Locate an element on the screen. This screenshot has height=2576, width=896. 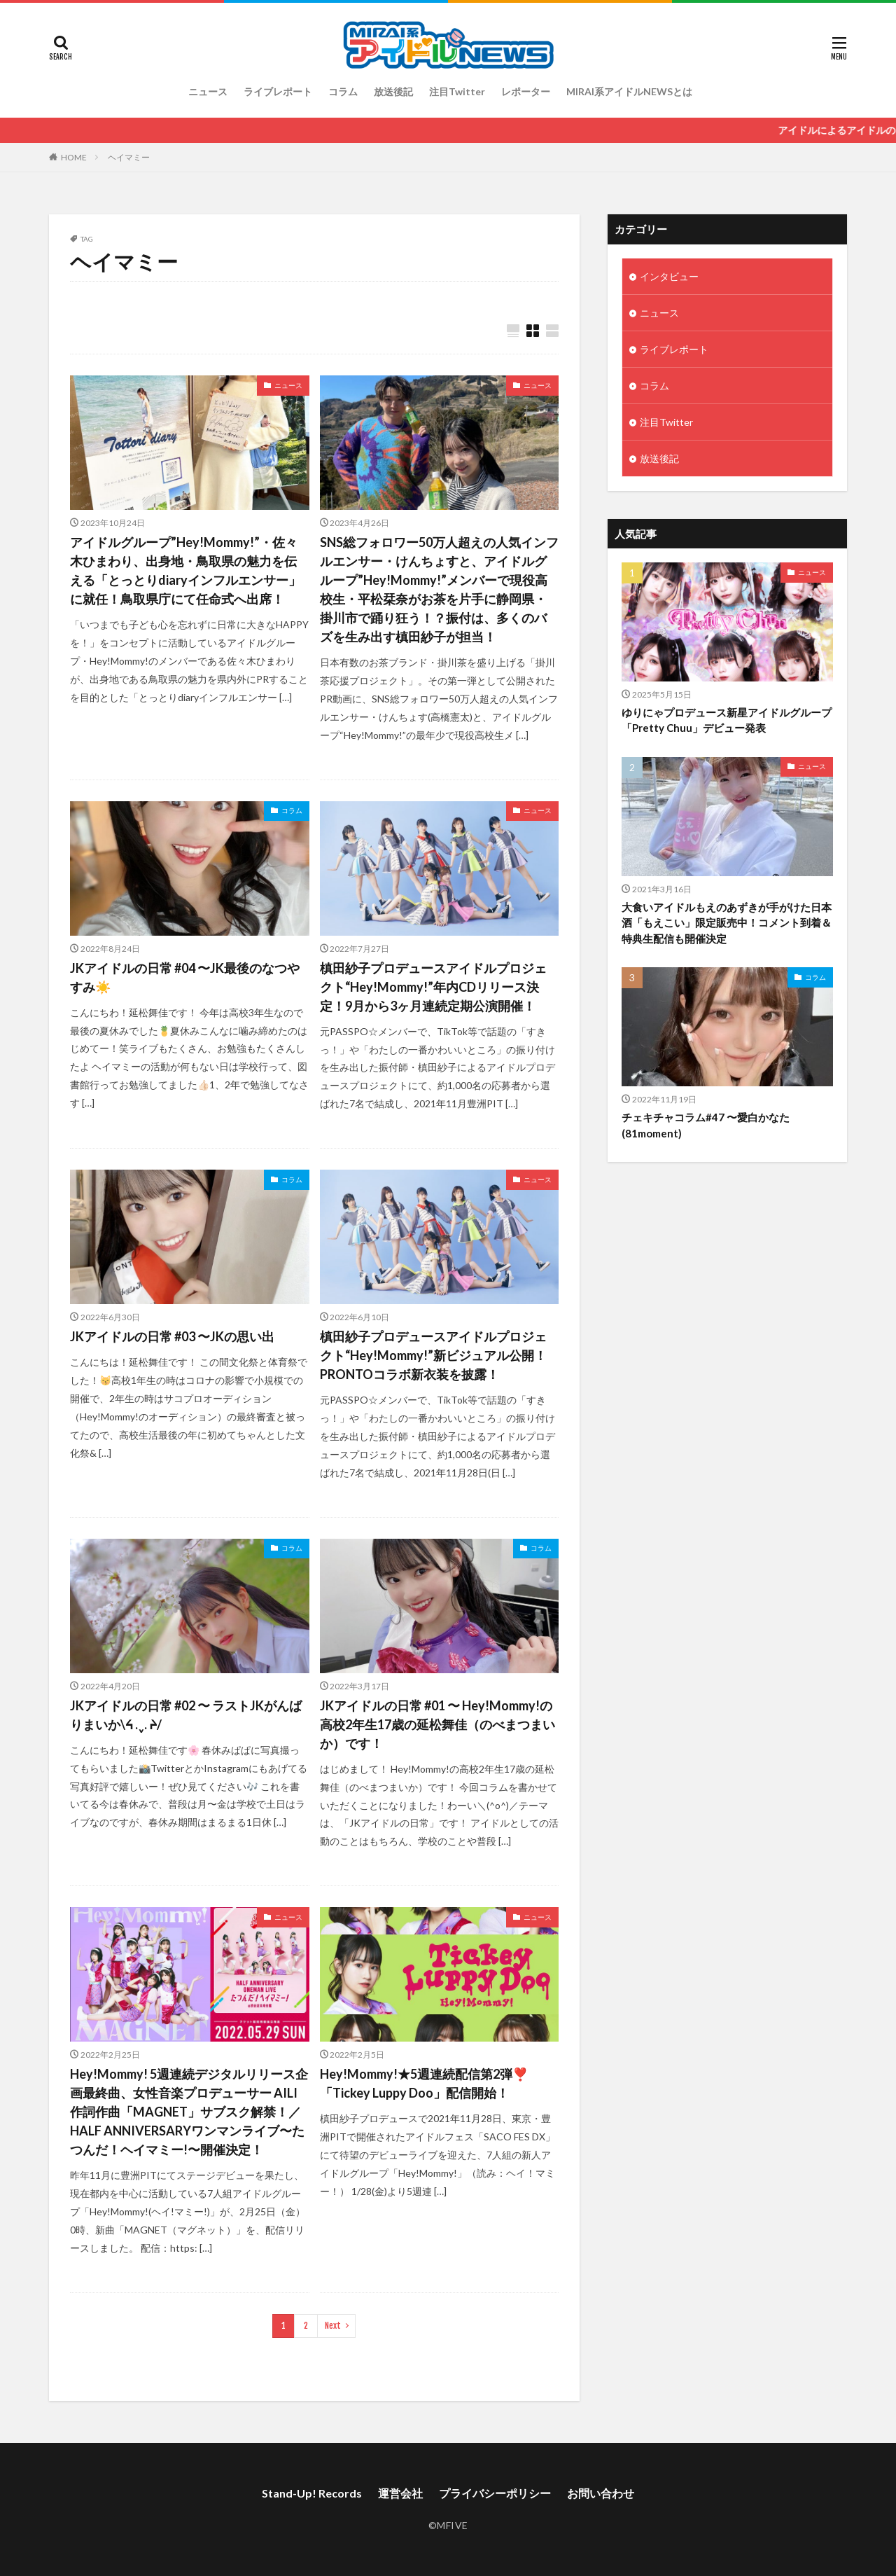
お問い合わせ is located at coordinates (600, 2493).